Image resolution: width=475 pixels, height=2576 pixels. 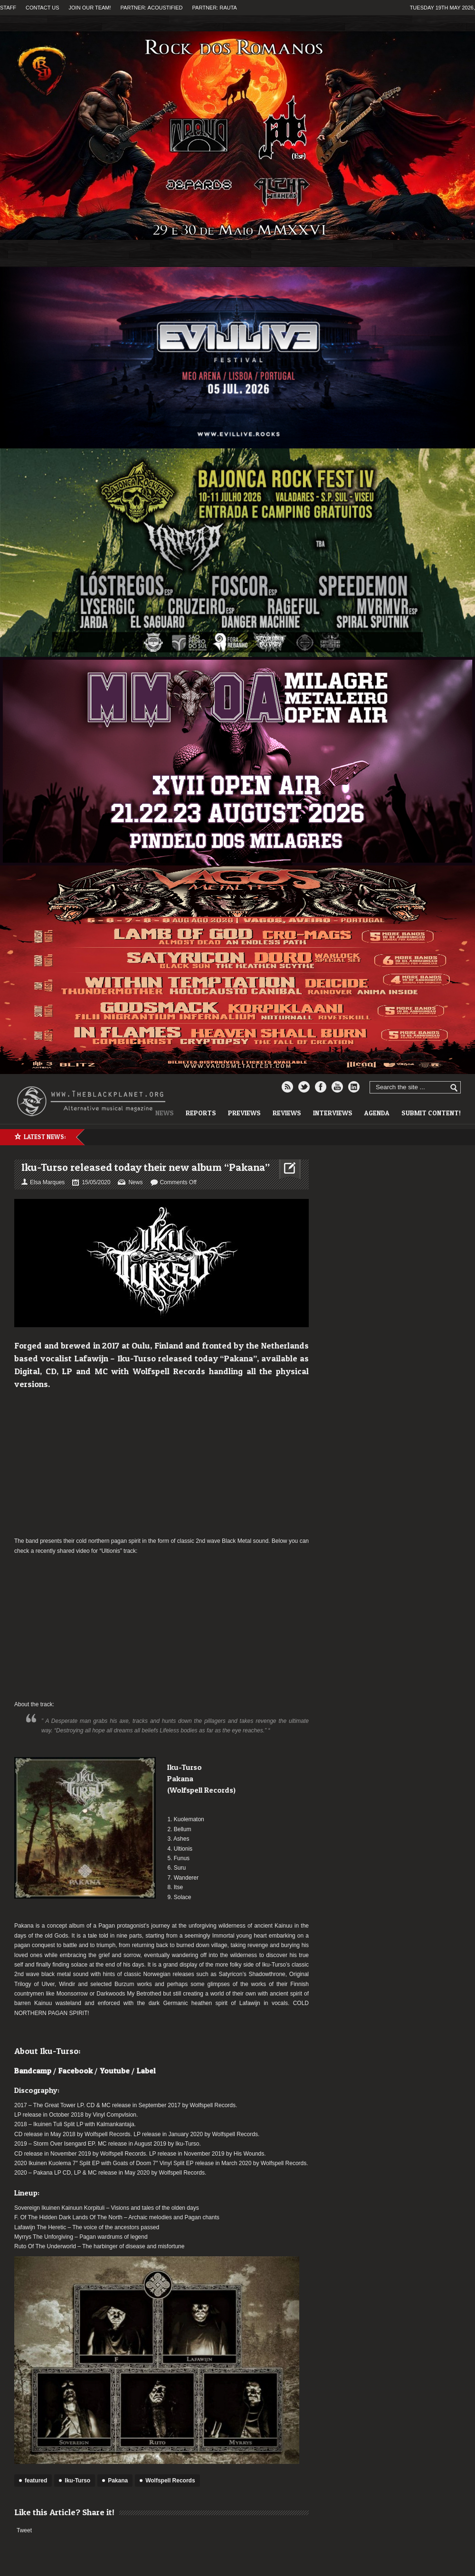 What do you see at coordinates (115, 2070) in the screenshot?
I see `Youtube` at bounding box center [115, 2070].